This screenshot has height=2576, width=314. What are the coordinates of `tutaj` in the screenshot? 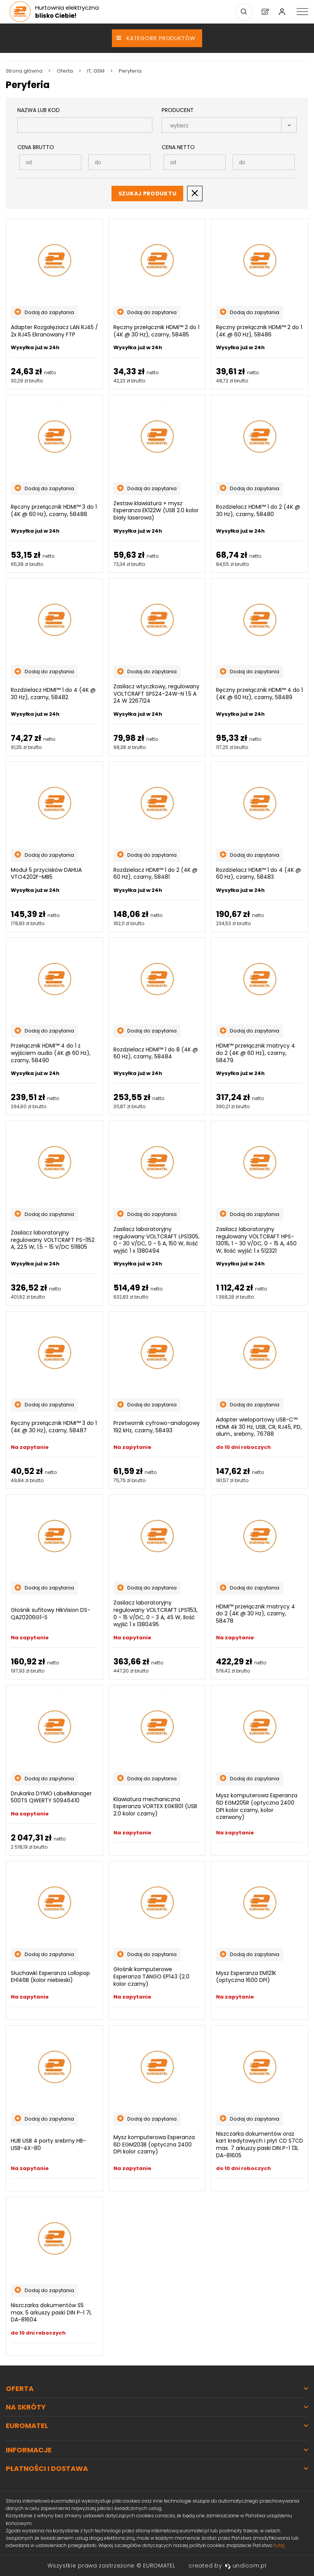 It's located at (279, 2545).